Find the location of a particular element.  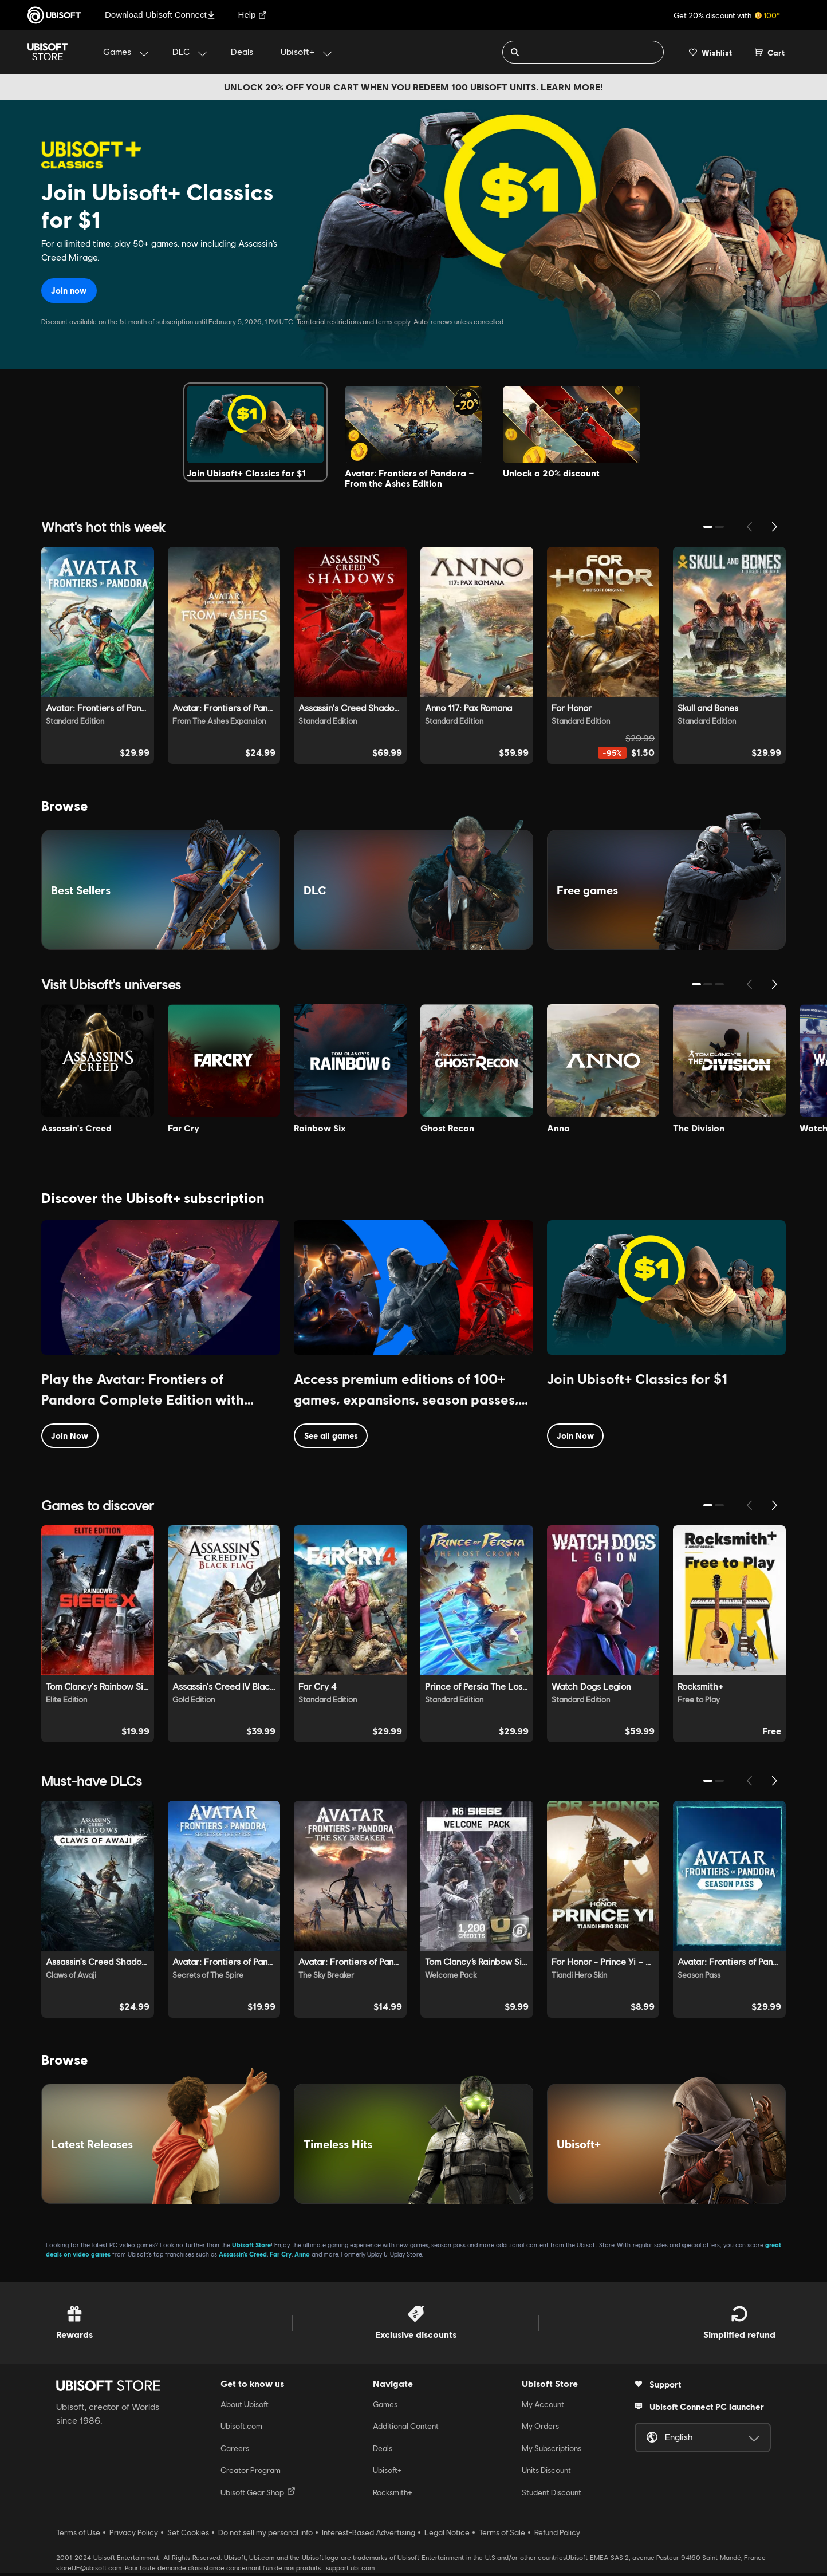

Ubisoft Store is located at coordinates (251, 2247).